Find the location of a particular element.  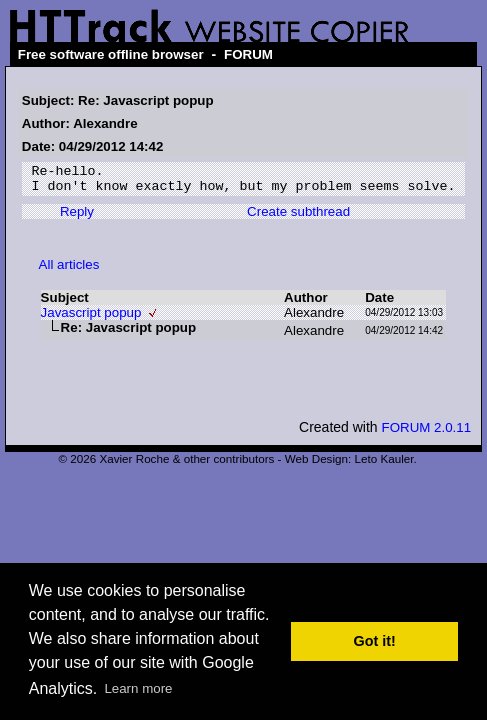

Create subthread is located at coordinates (298, 217).